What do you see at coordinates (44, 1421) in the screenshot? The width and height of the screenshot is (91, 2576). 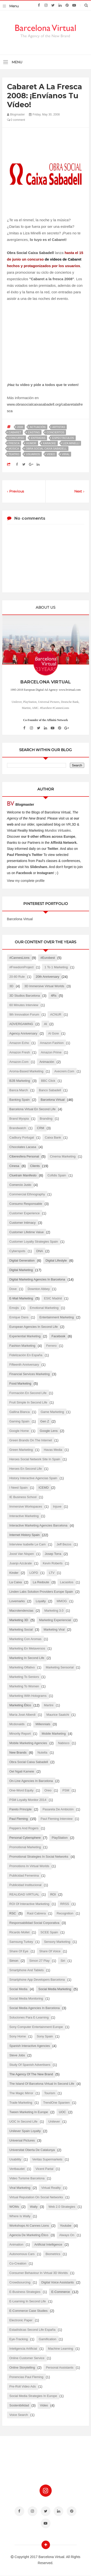 I see `Gen Z` at bounding box center [44, 1421].